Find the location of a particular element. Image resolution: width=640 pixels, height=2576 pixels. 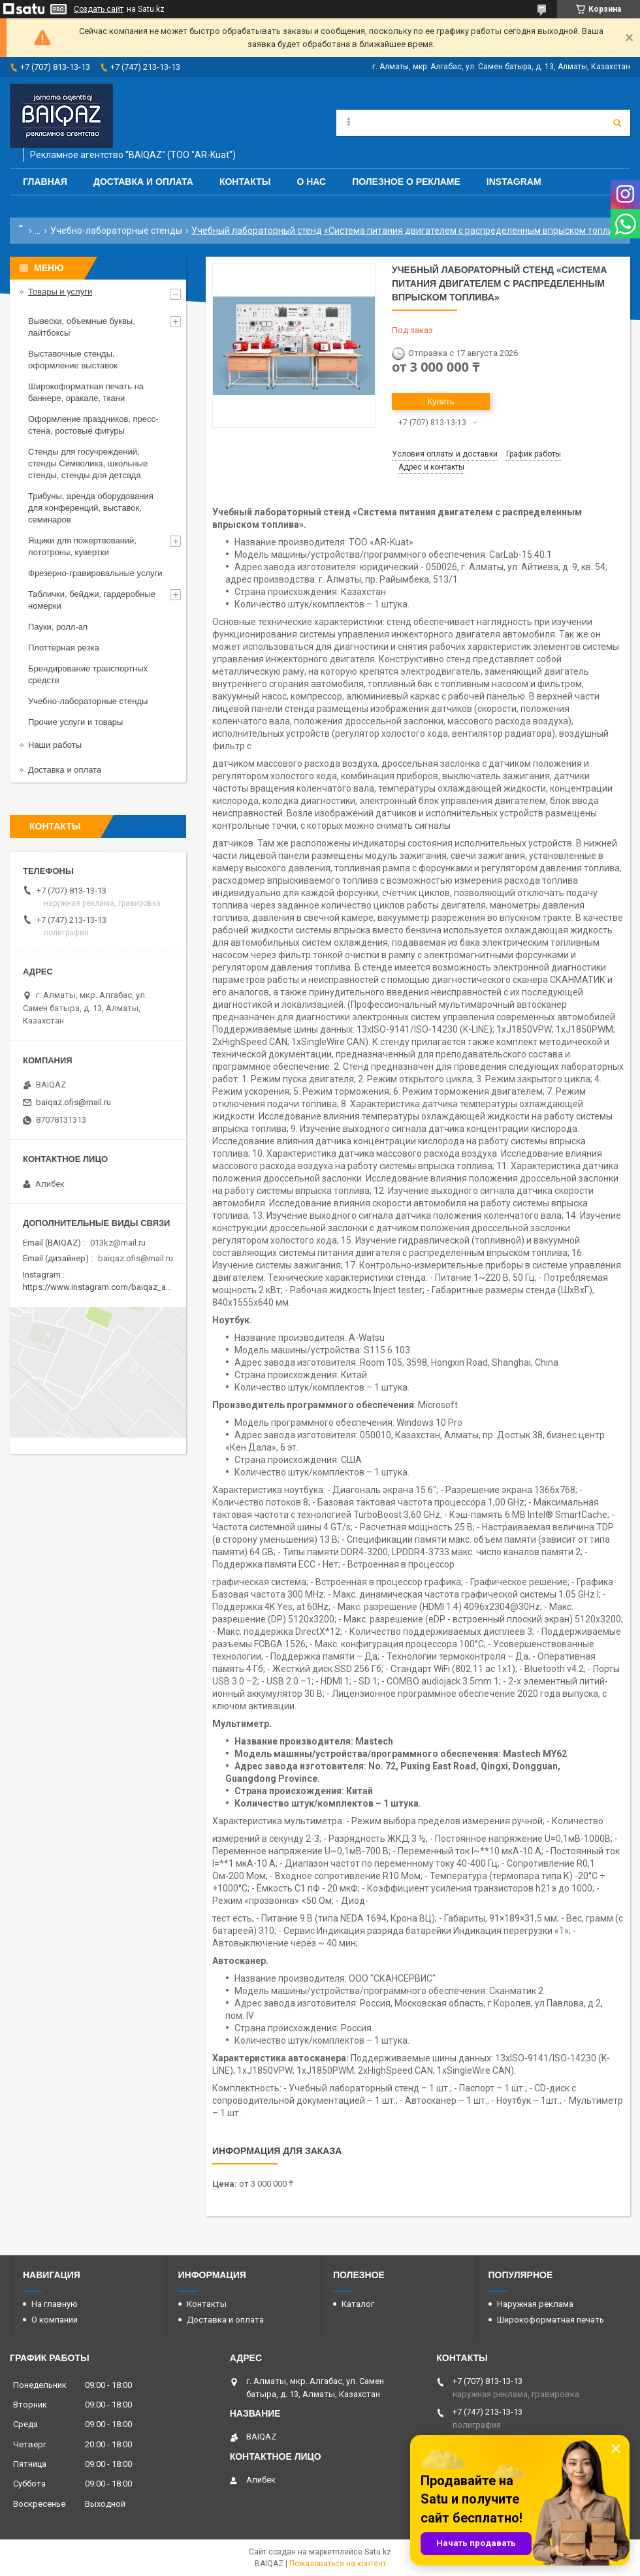

Пауки, ролл-ап is located at coordinates (58, 627).